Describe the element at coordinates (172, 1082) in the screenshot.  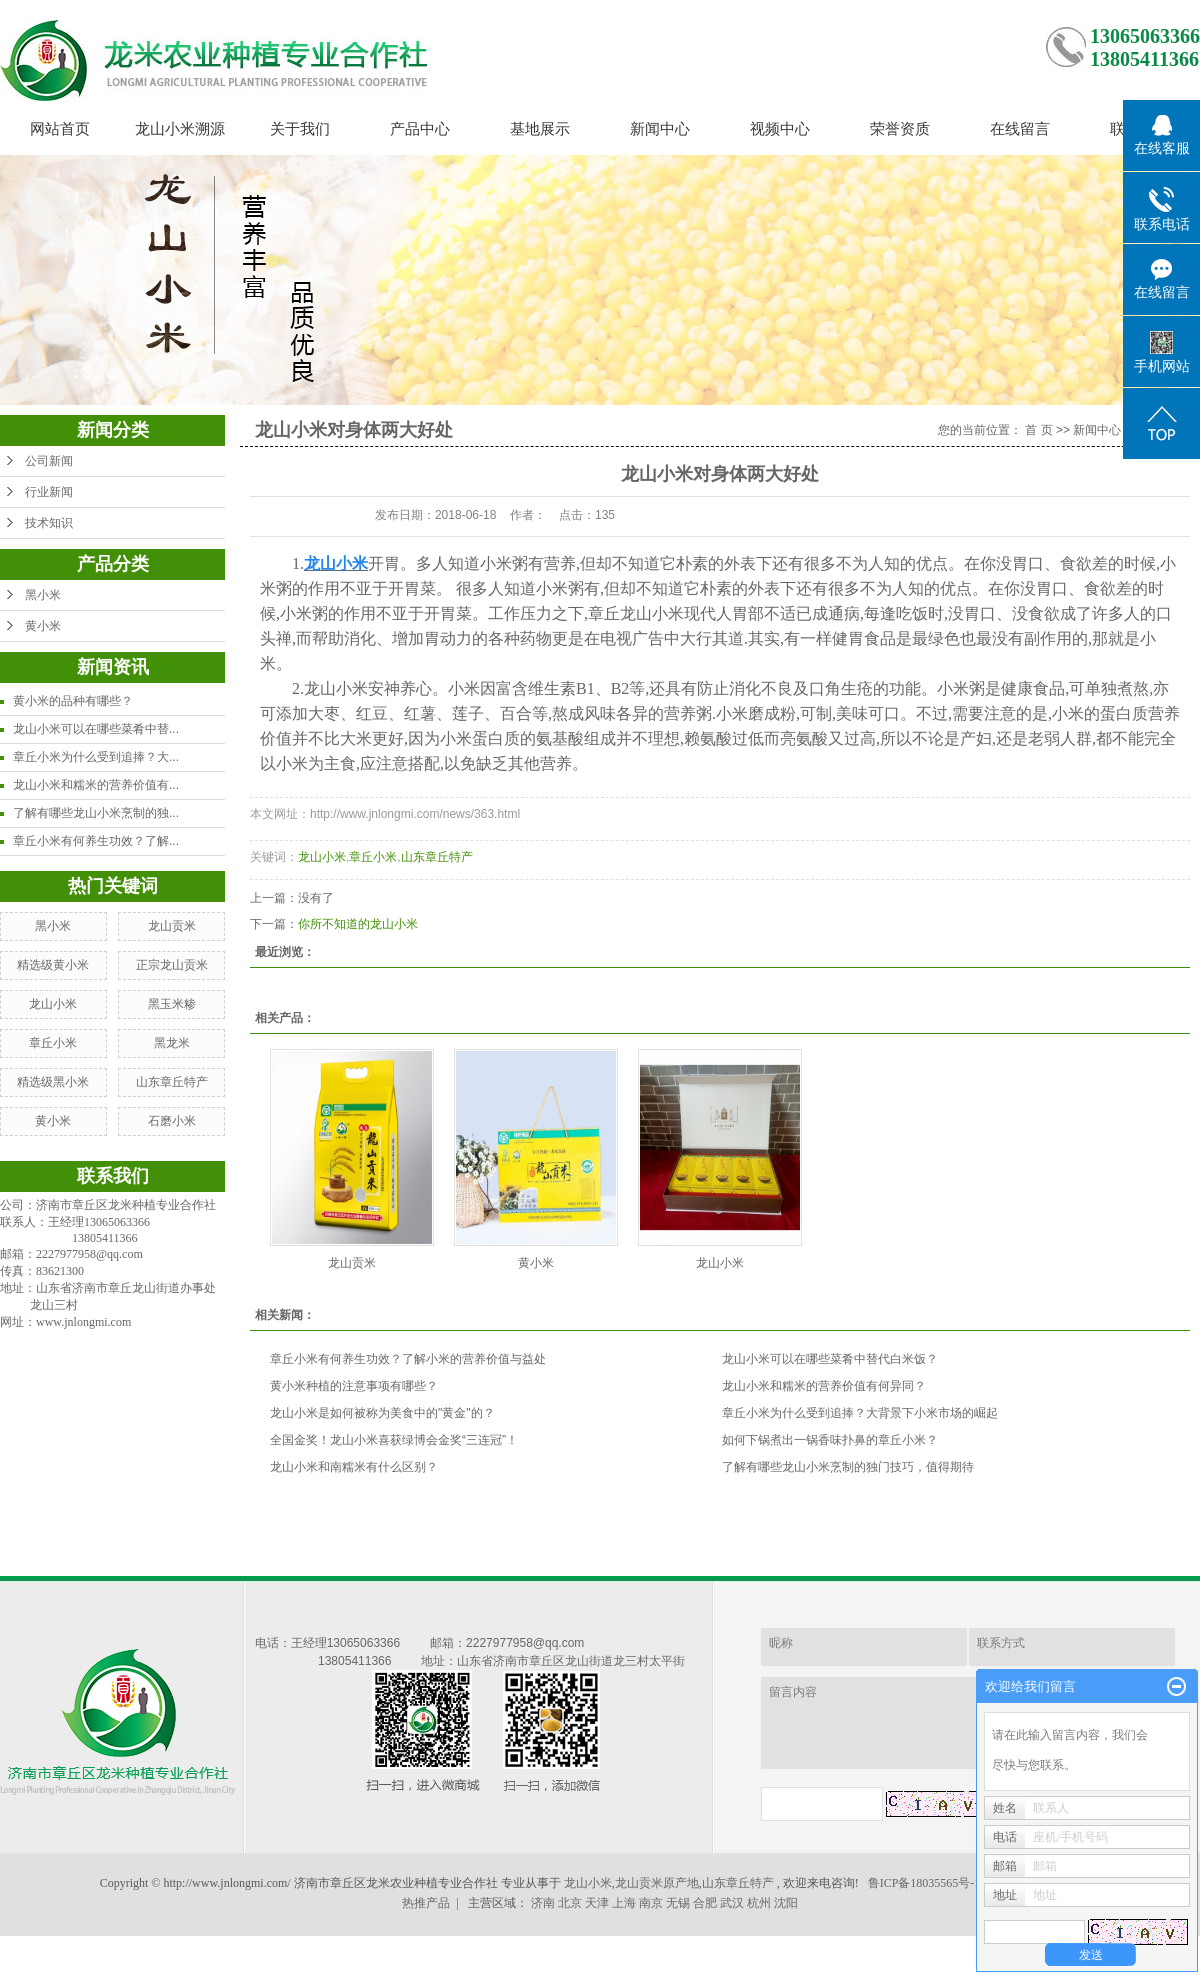
I see `山东章丘特产` at that location.